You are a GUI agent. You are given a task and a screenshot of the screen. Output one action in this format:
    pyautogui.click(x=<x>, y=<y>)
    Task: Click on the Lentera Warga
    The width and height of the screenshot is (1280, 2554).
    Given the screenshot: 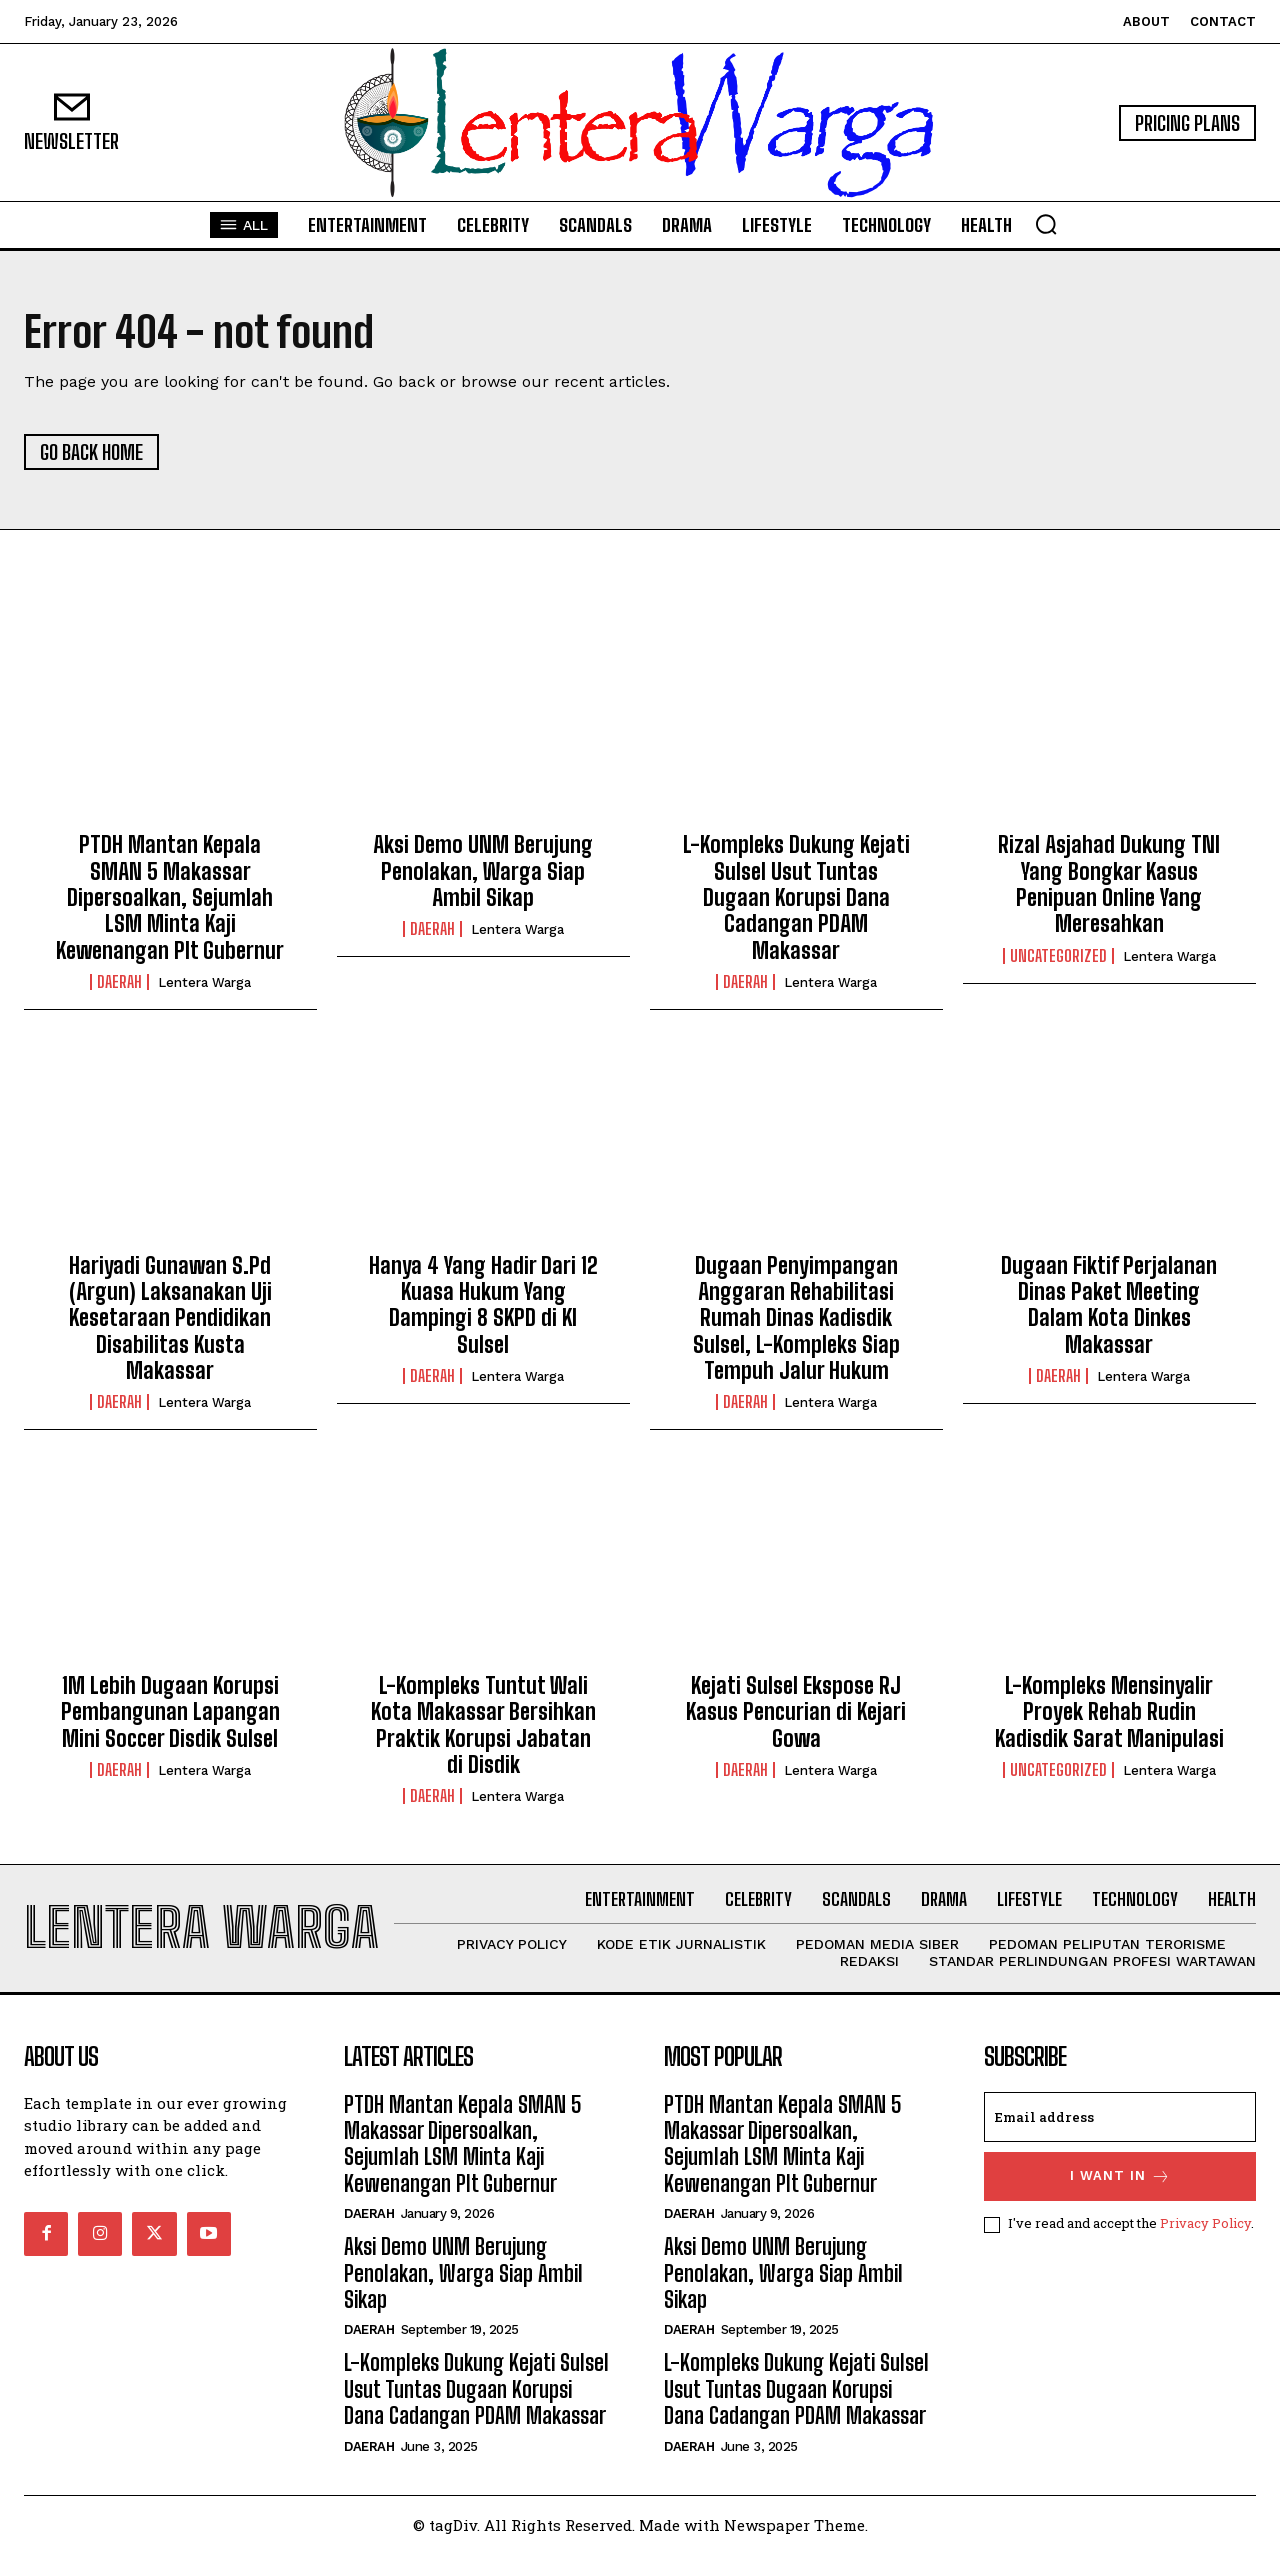 What is the action you would take?
    pyautogui.click(x=204, y=982)
    